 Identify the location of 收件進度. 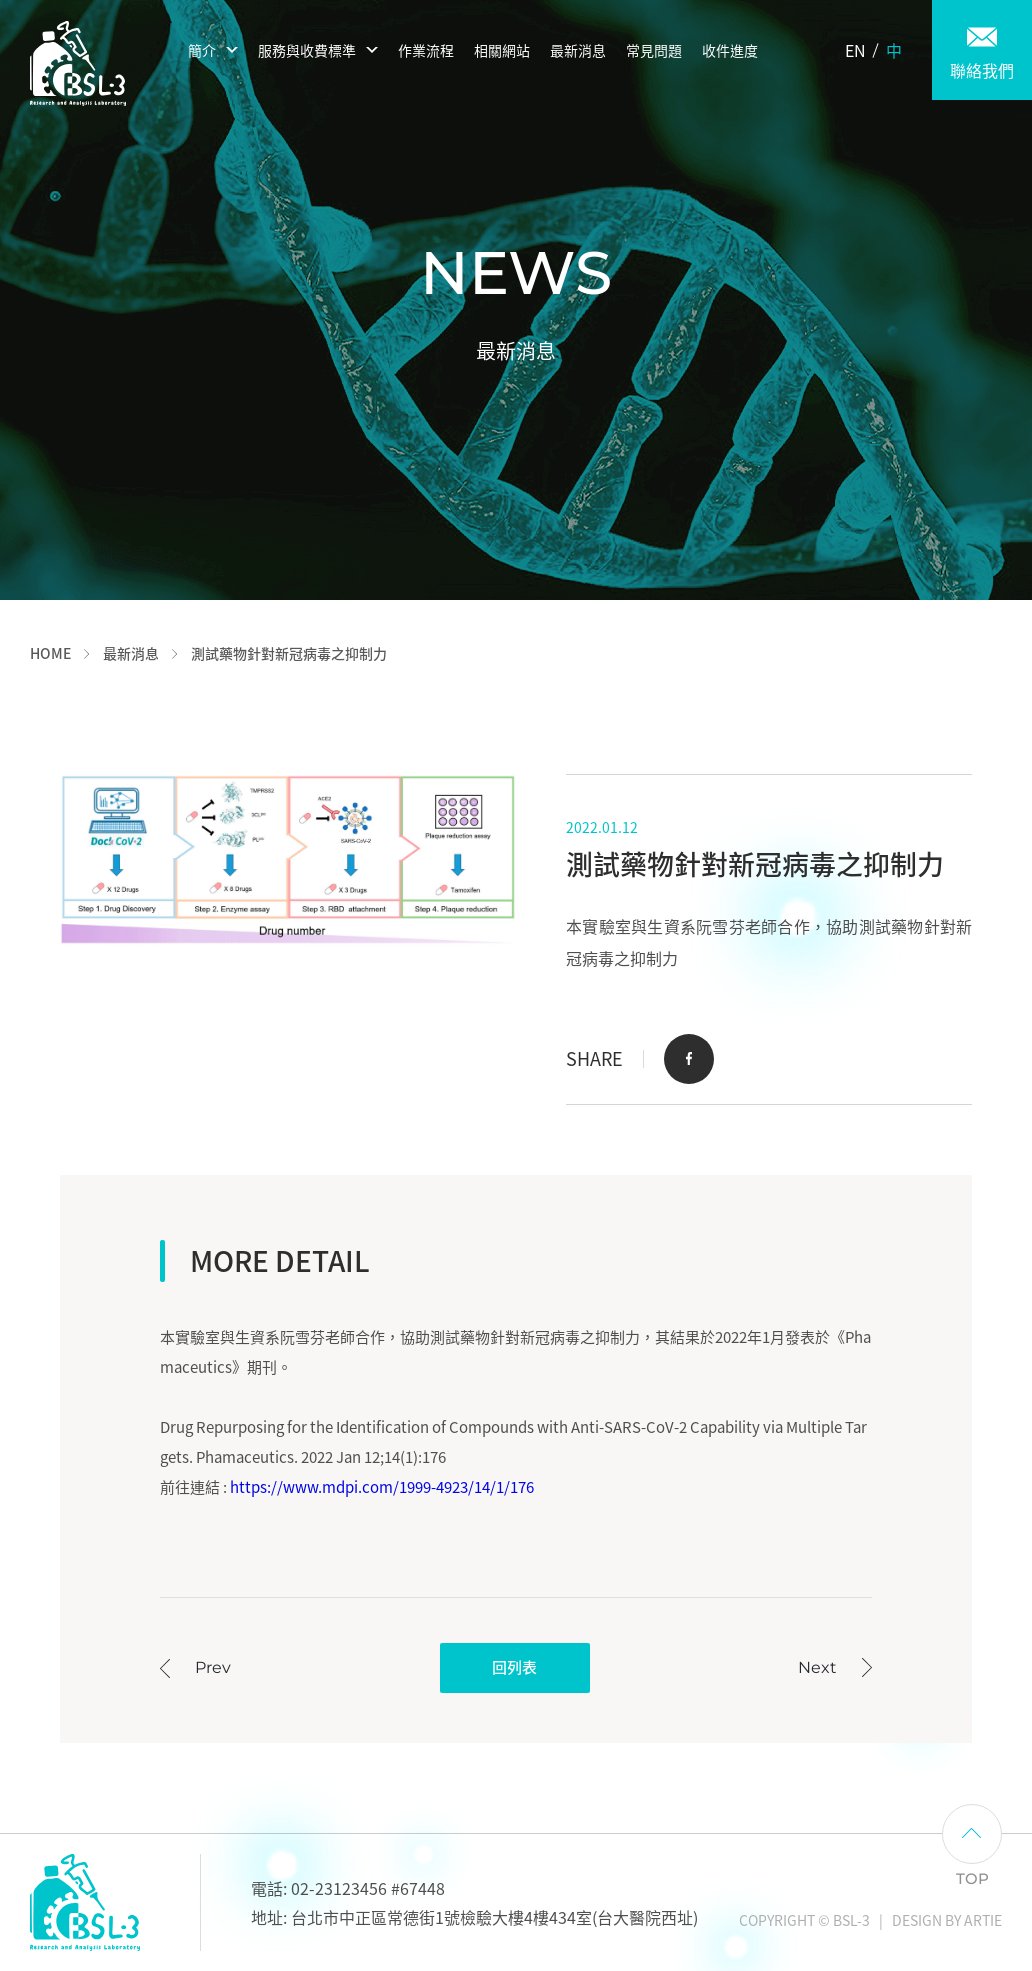
(730, 50).